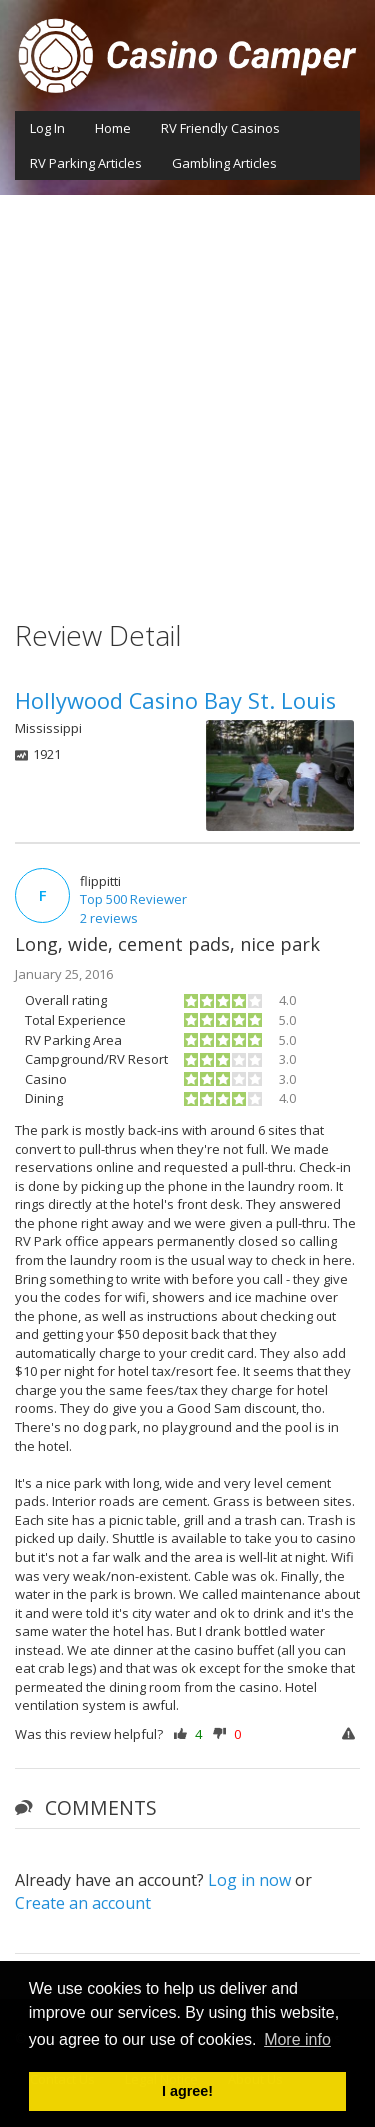 This screenshot has height=2127, width=375. What do you see at coordinates (220, 128) in the screenshot?
I see `RV Friendly Casinos` at bounding box center [220, 128].